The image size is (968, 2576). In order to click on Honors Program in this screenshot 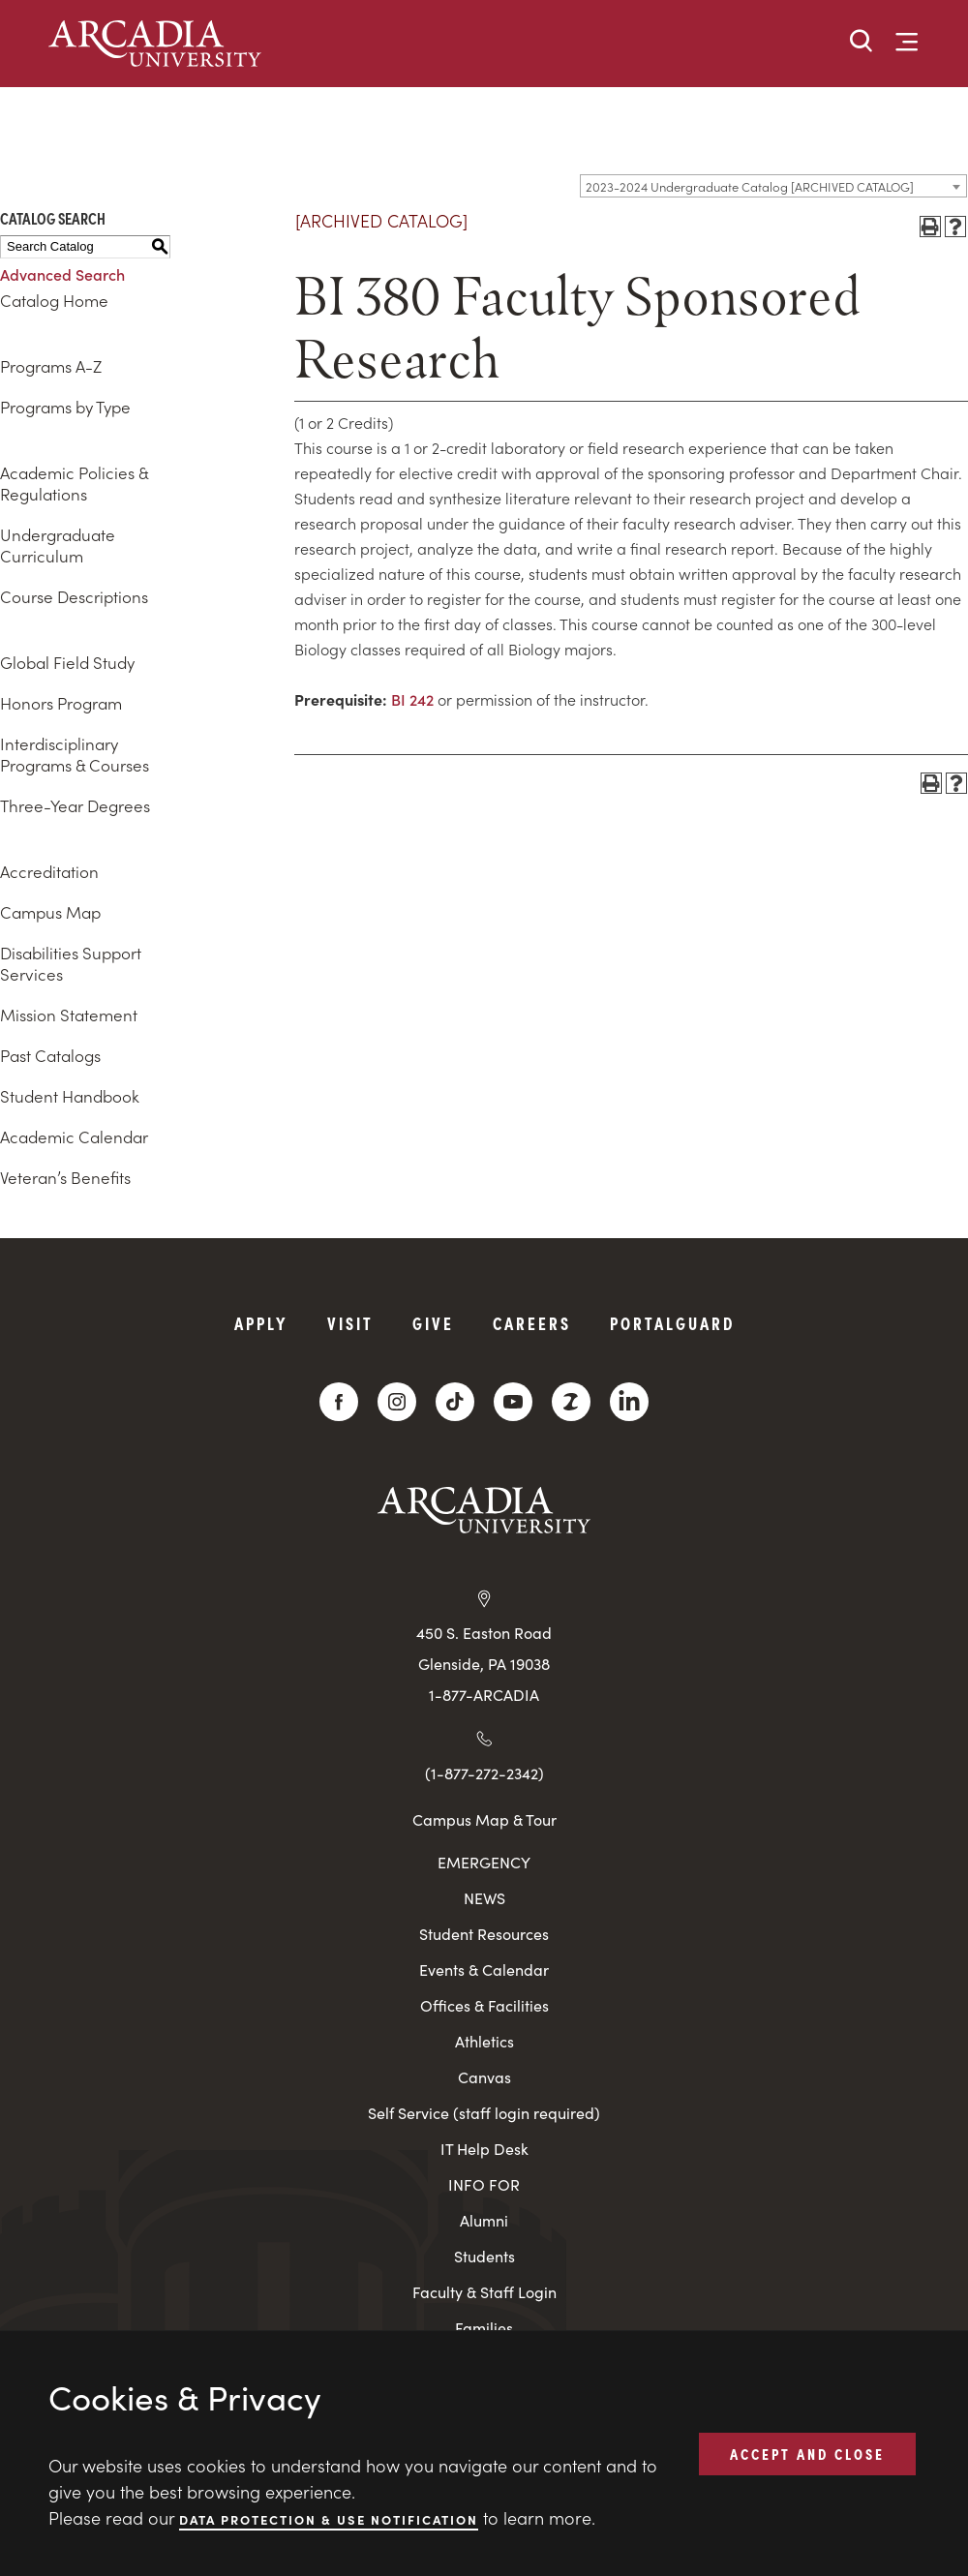, I will do `click(61, 702)`.